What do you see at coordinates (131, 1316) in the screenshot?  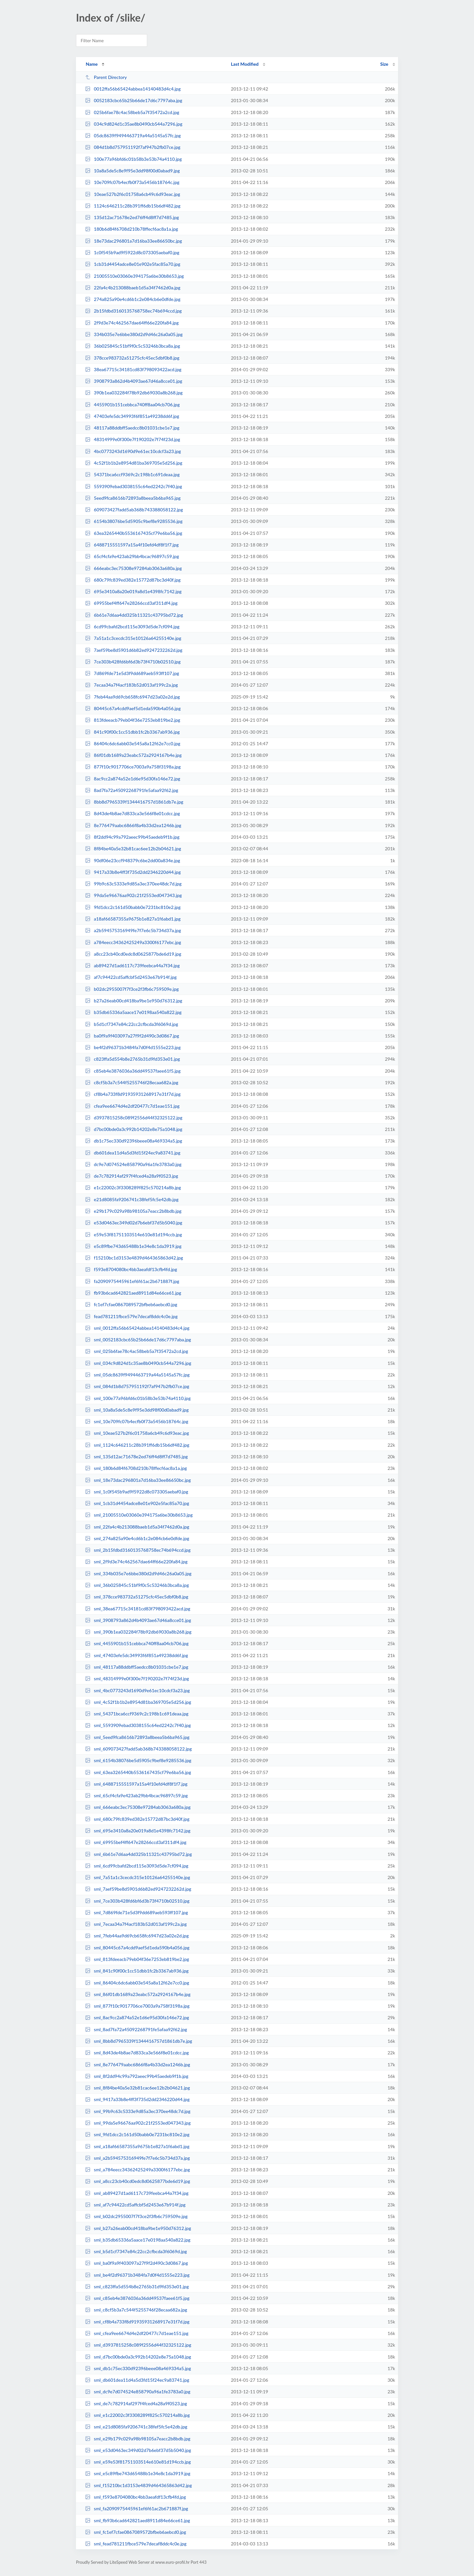 I see `fead781211fbce579e7decaf8ddc4c0e.jpg` at bounding box center [131, 1316].